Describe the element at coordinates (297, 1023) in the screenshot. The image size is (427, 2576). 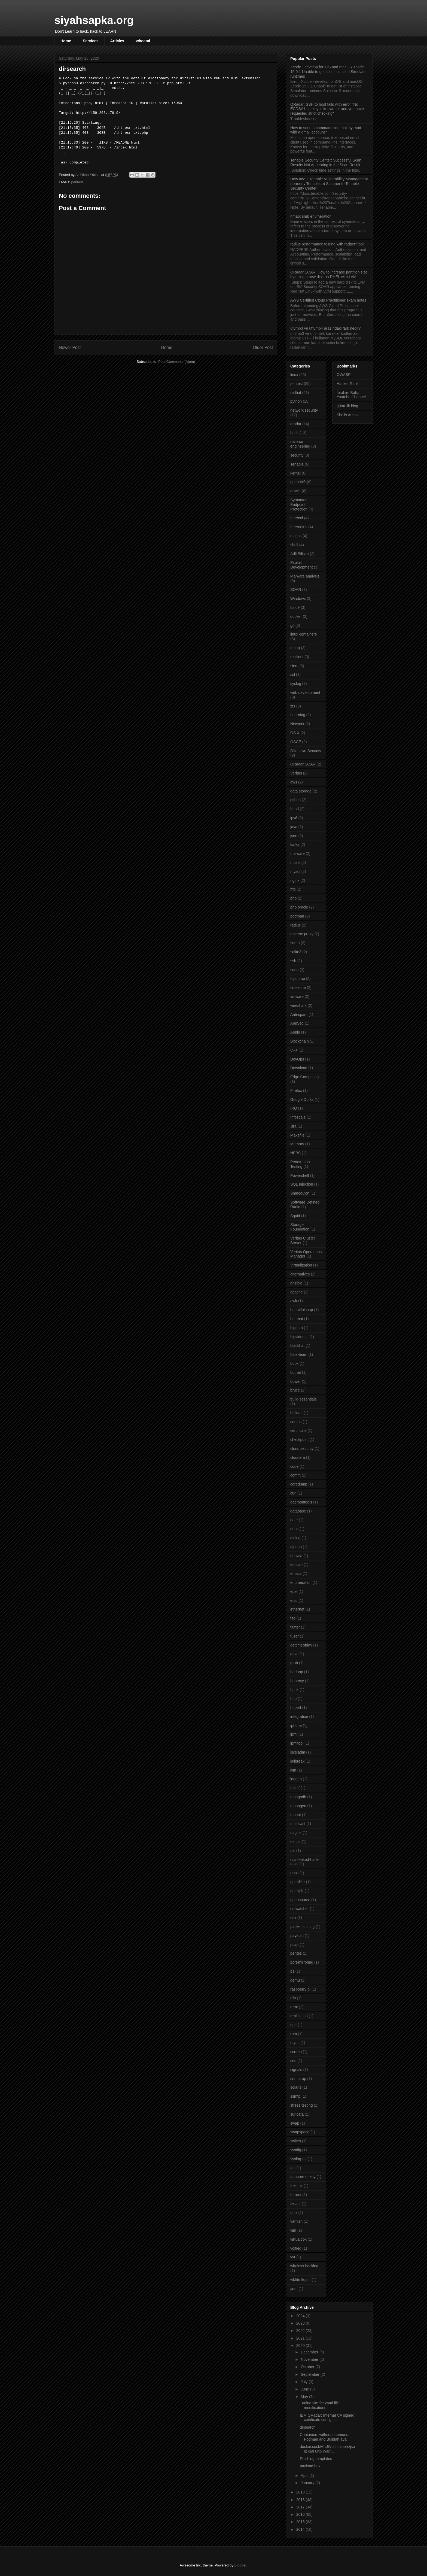
I see `AppSec` at that location.